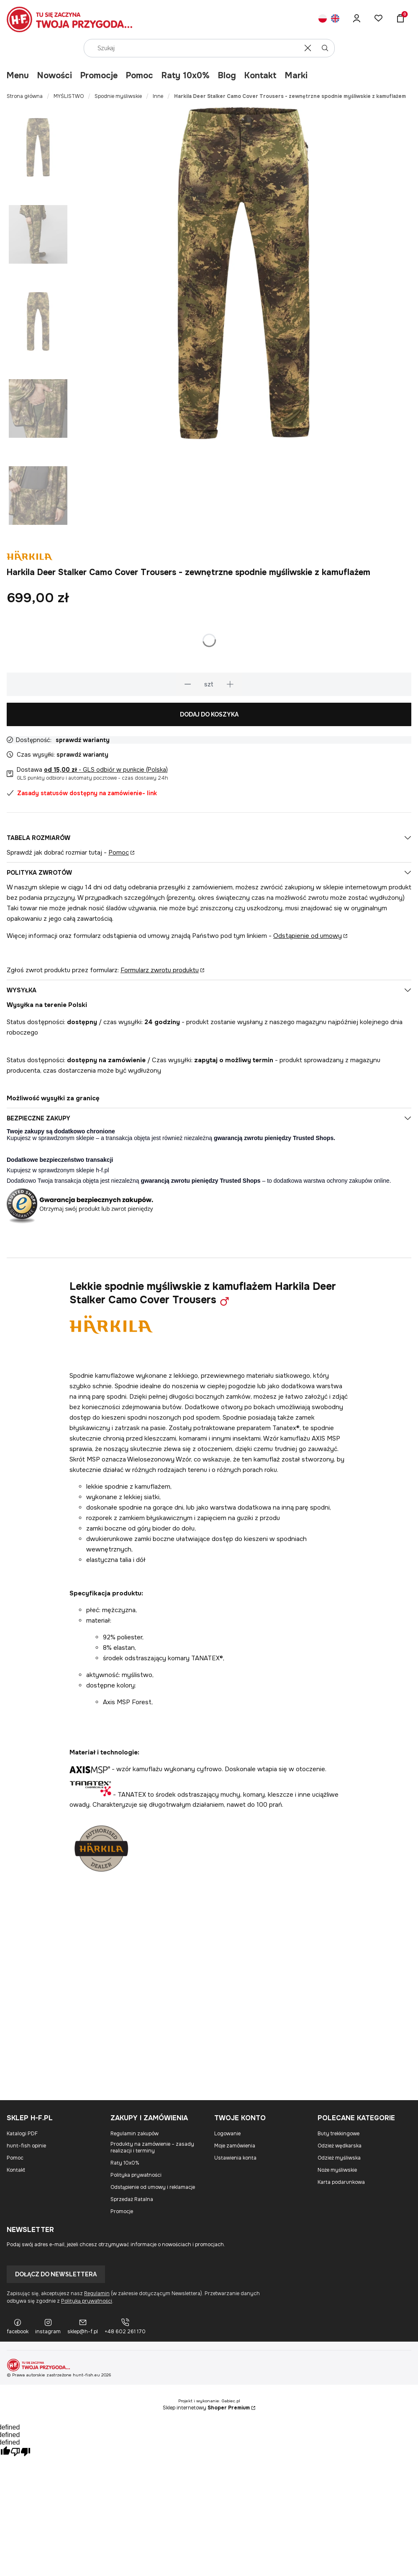 The height and width of the screenshot is (2576, 418). What do you see at coordinates (227, 2133) in the screenshot?
I see `Logowanie` at bounding box center [227, 2133].